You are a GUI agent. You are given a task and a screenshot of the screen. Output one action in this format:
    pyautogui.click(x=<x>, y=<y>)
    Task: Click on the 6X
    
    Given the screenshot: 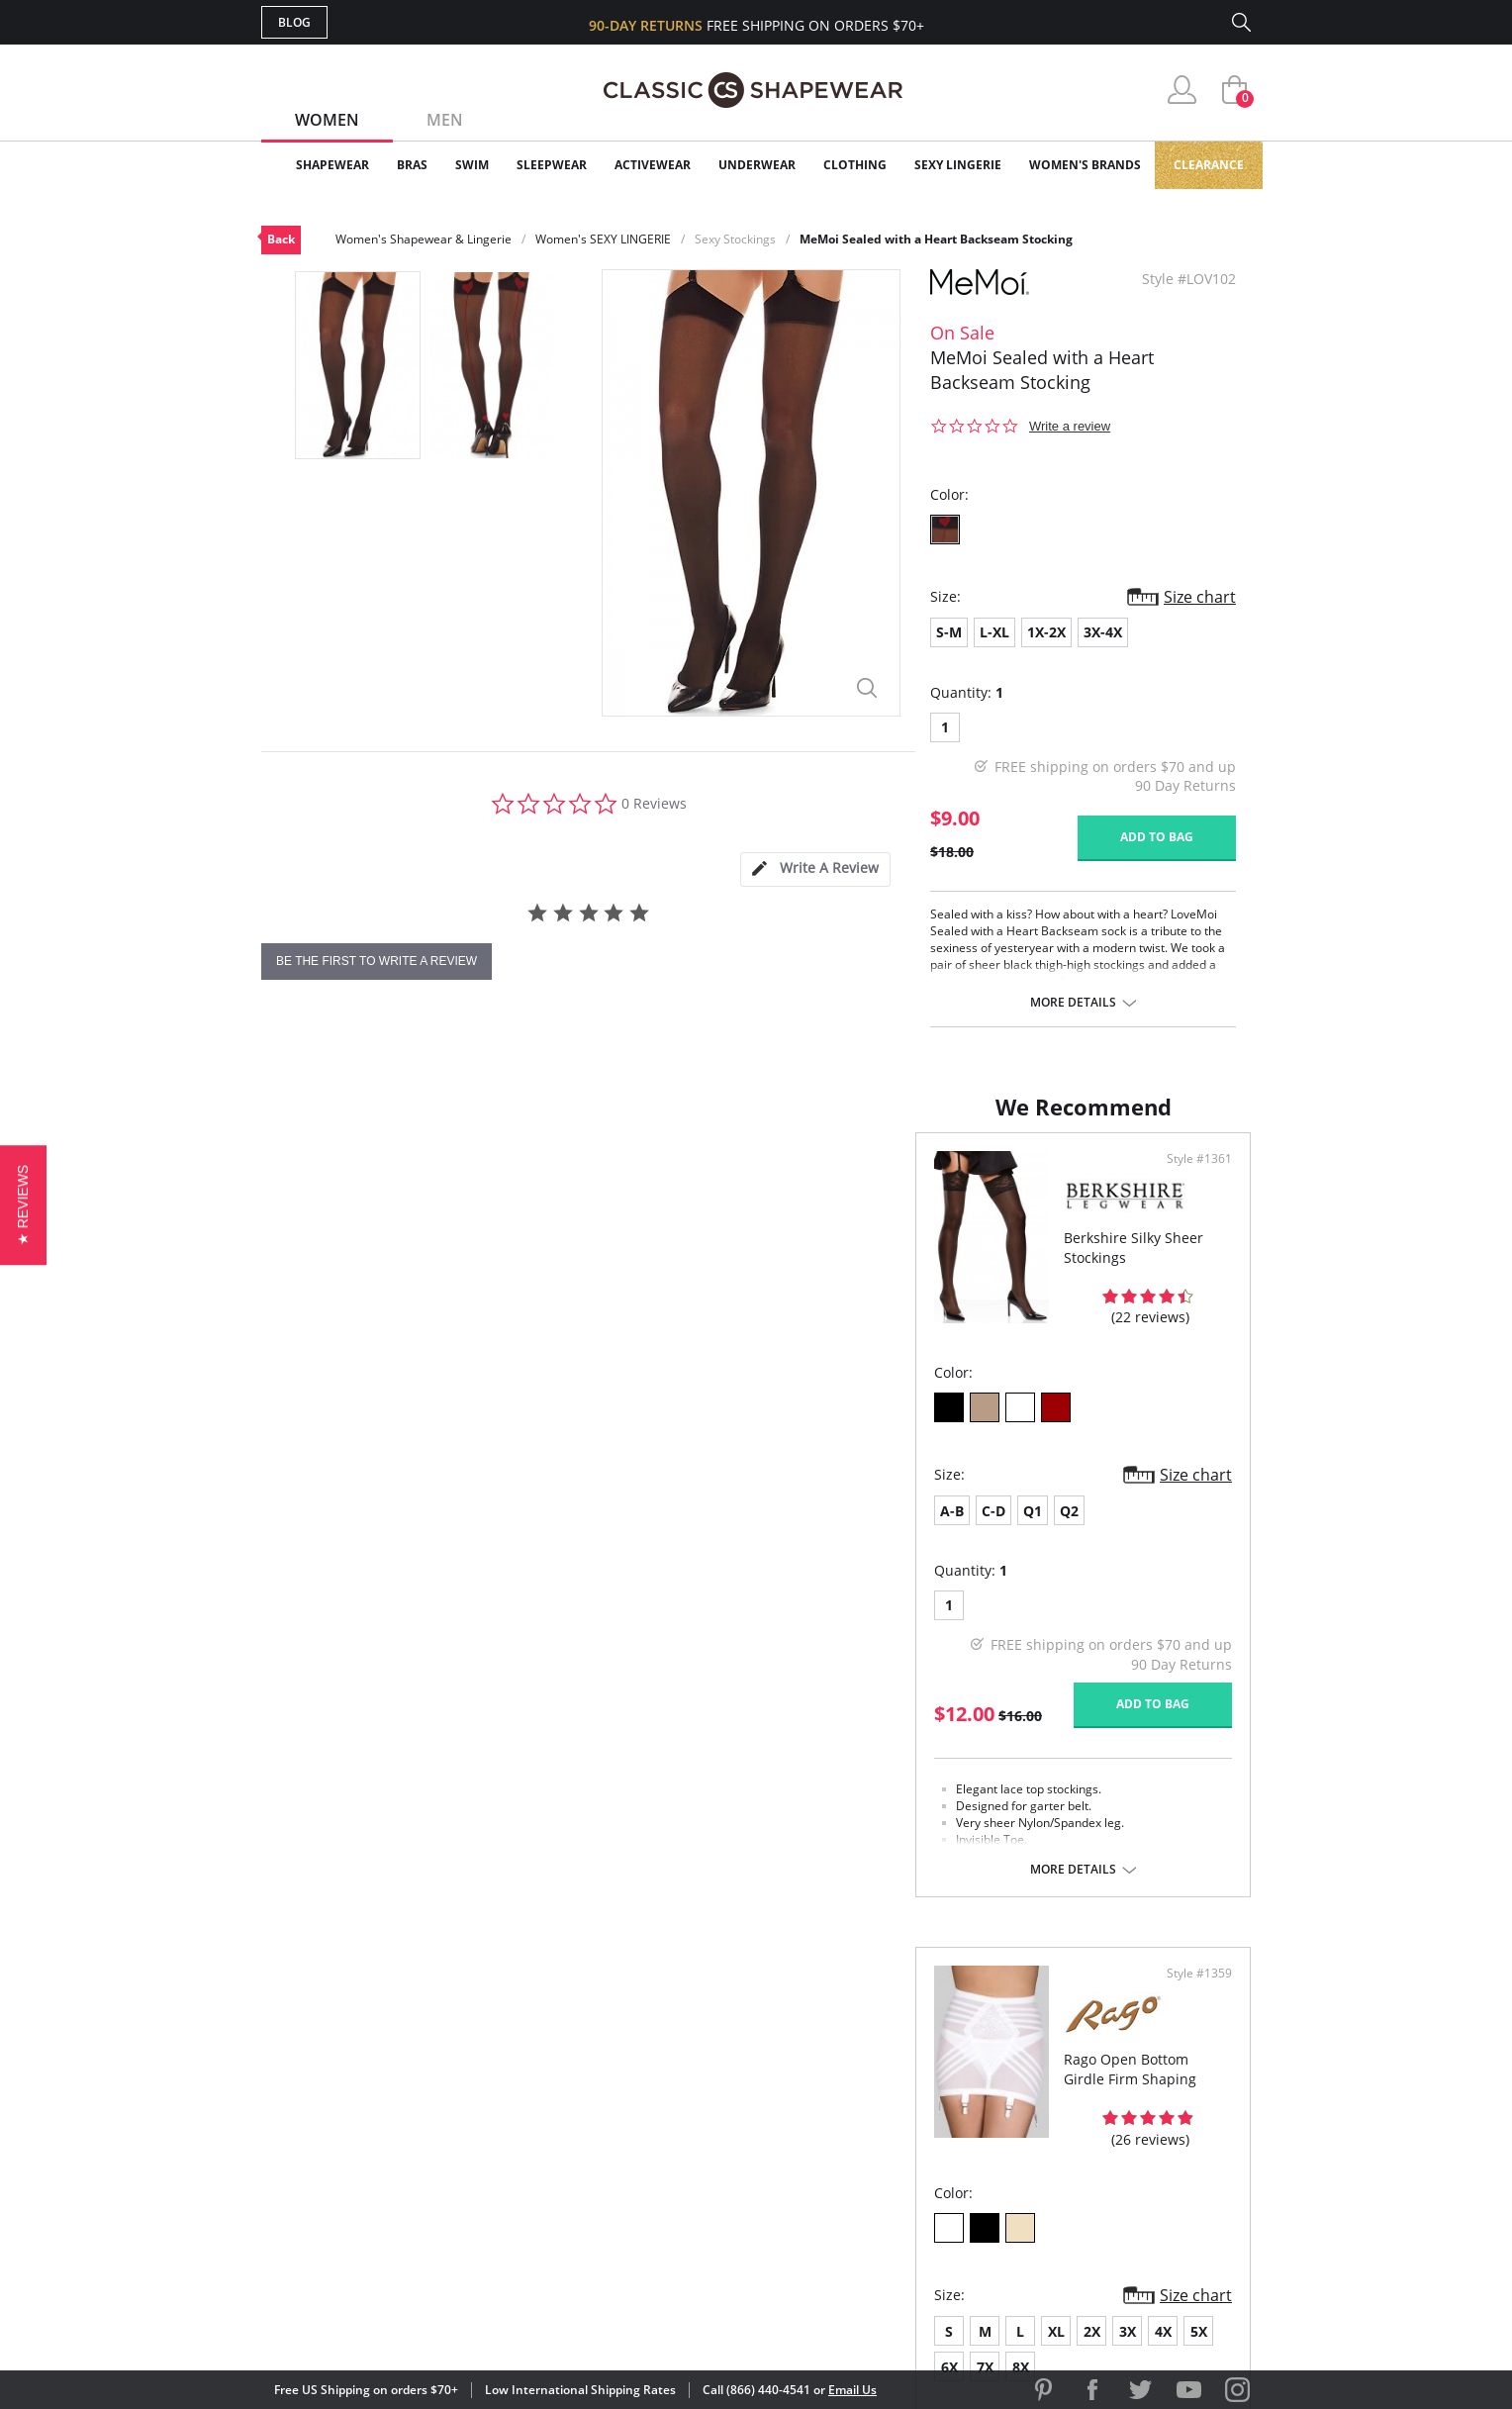 What is the action you would take?
    pyautogui.click(x=1078, y=1530)
    